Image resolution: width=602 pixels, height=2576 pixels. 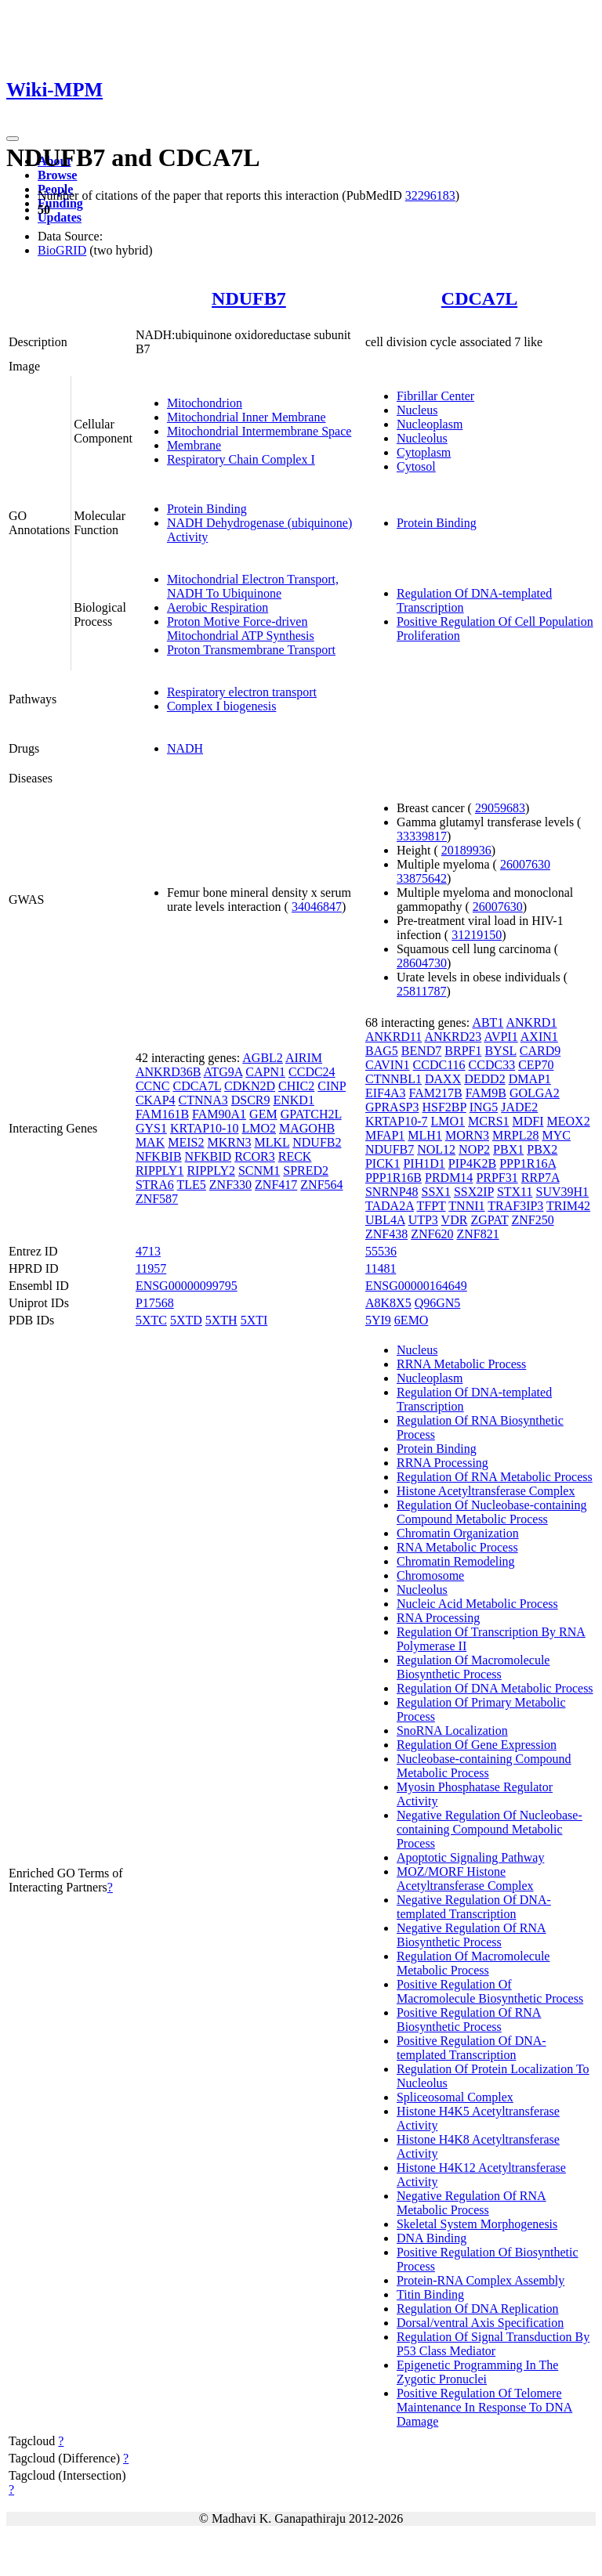 I want to click on BEND7, so click(x=421, y=1050).